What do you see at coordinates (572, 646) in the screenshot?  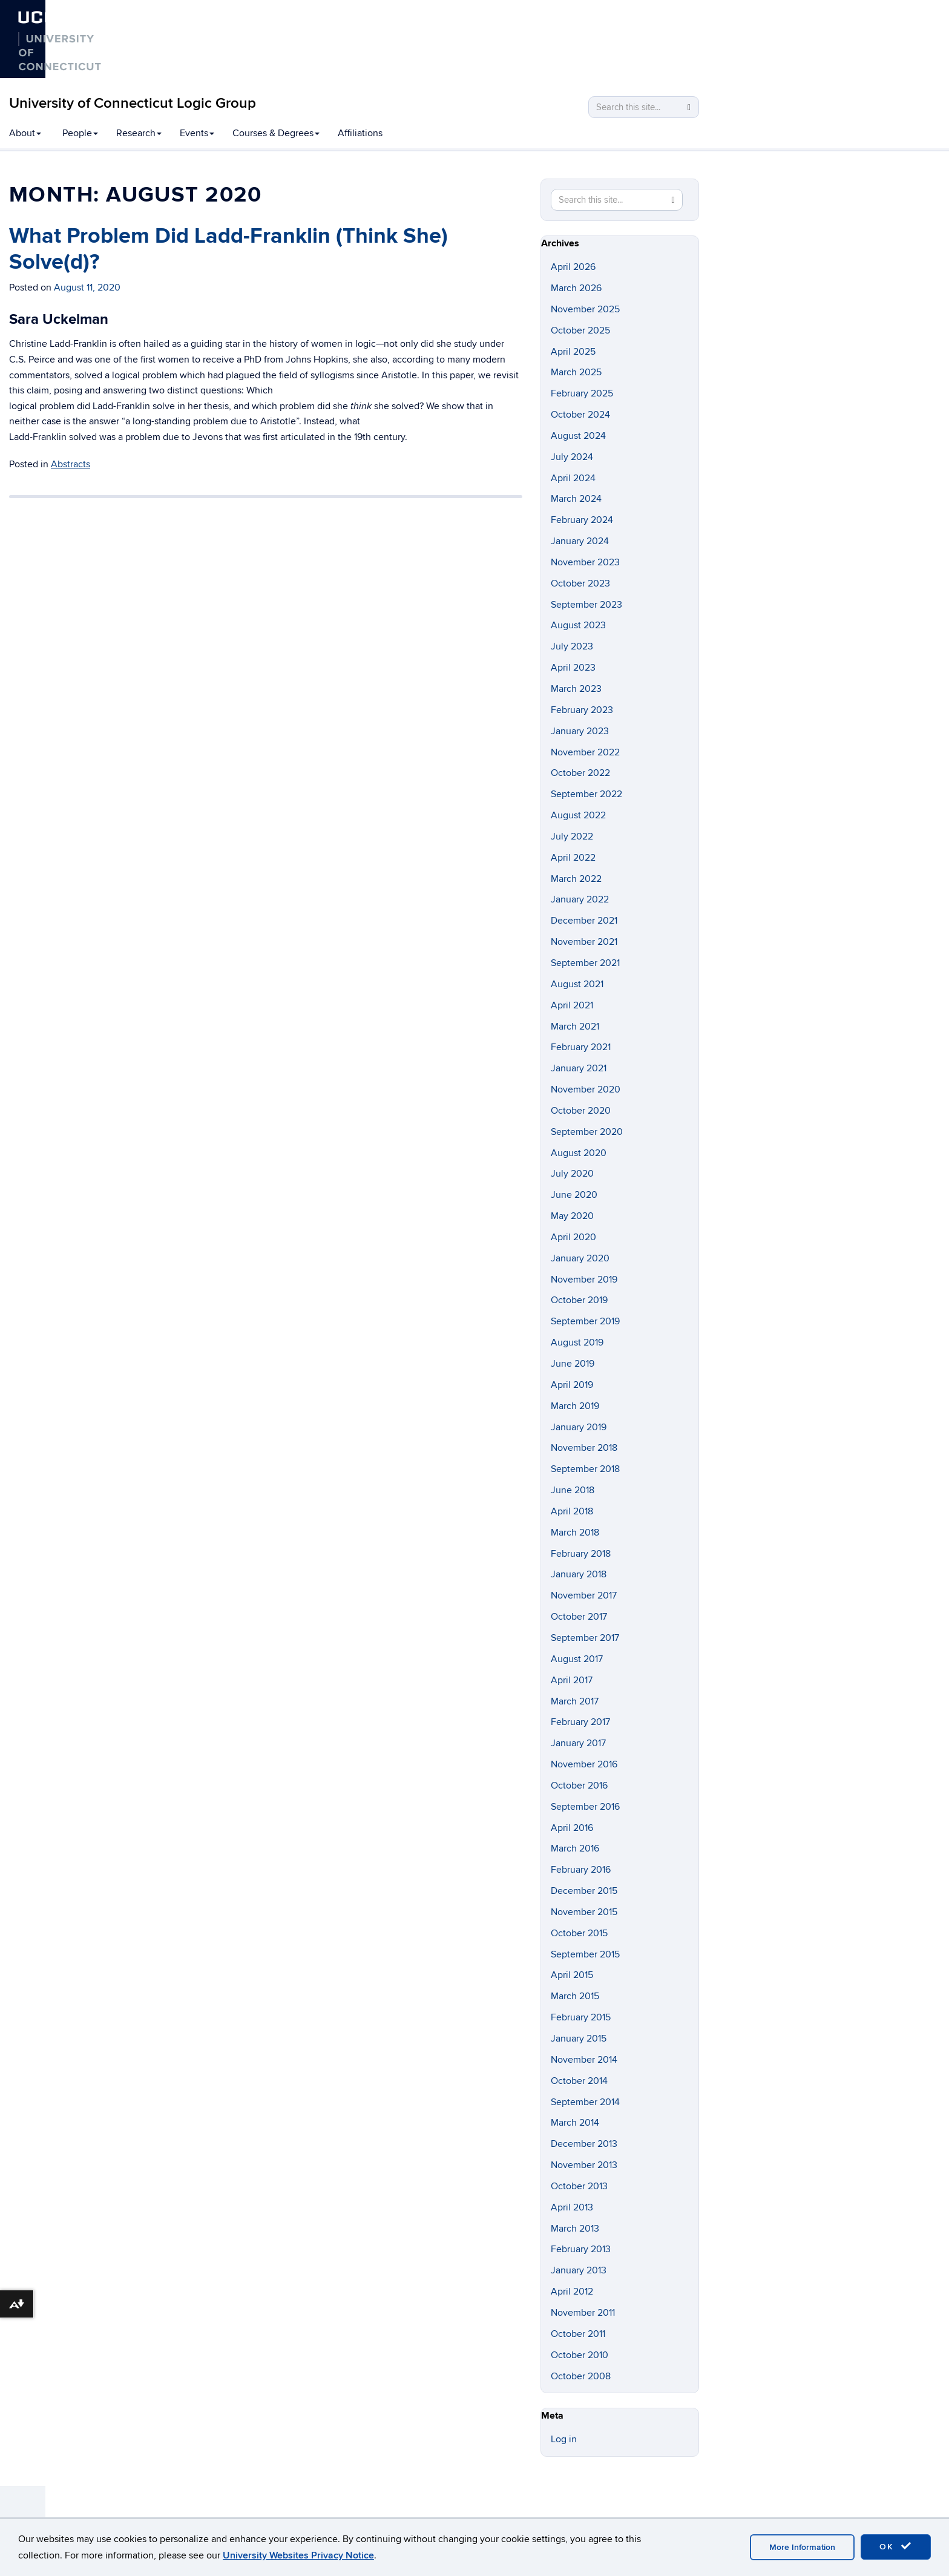 I see `July 2023` at bounding box center [572, 646].